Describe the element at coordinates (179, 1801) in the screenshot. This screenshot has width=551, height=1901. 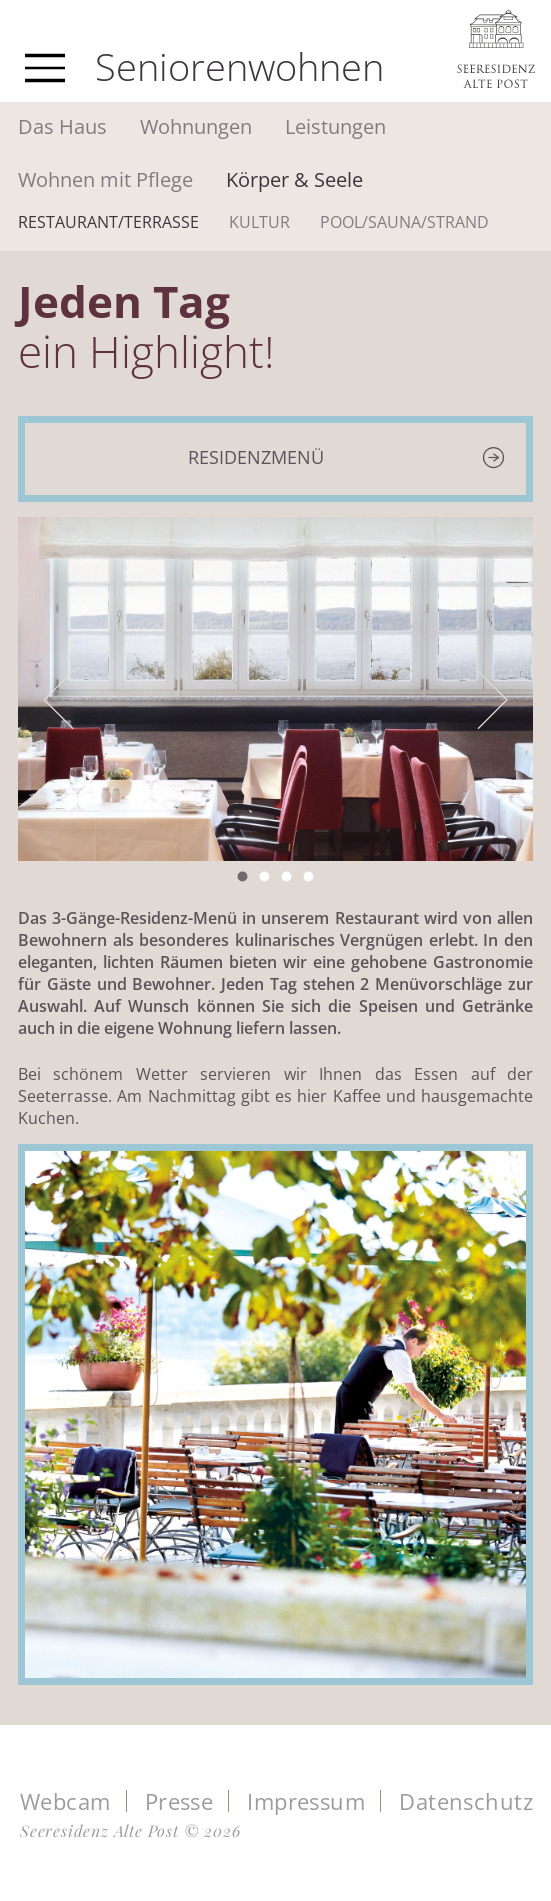
I see `Presse` at that location.